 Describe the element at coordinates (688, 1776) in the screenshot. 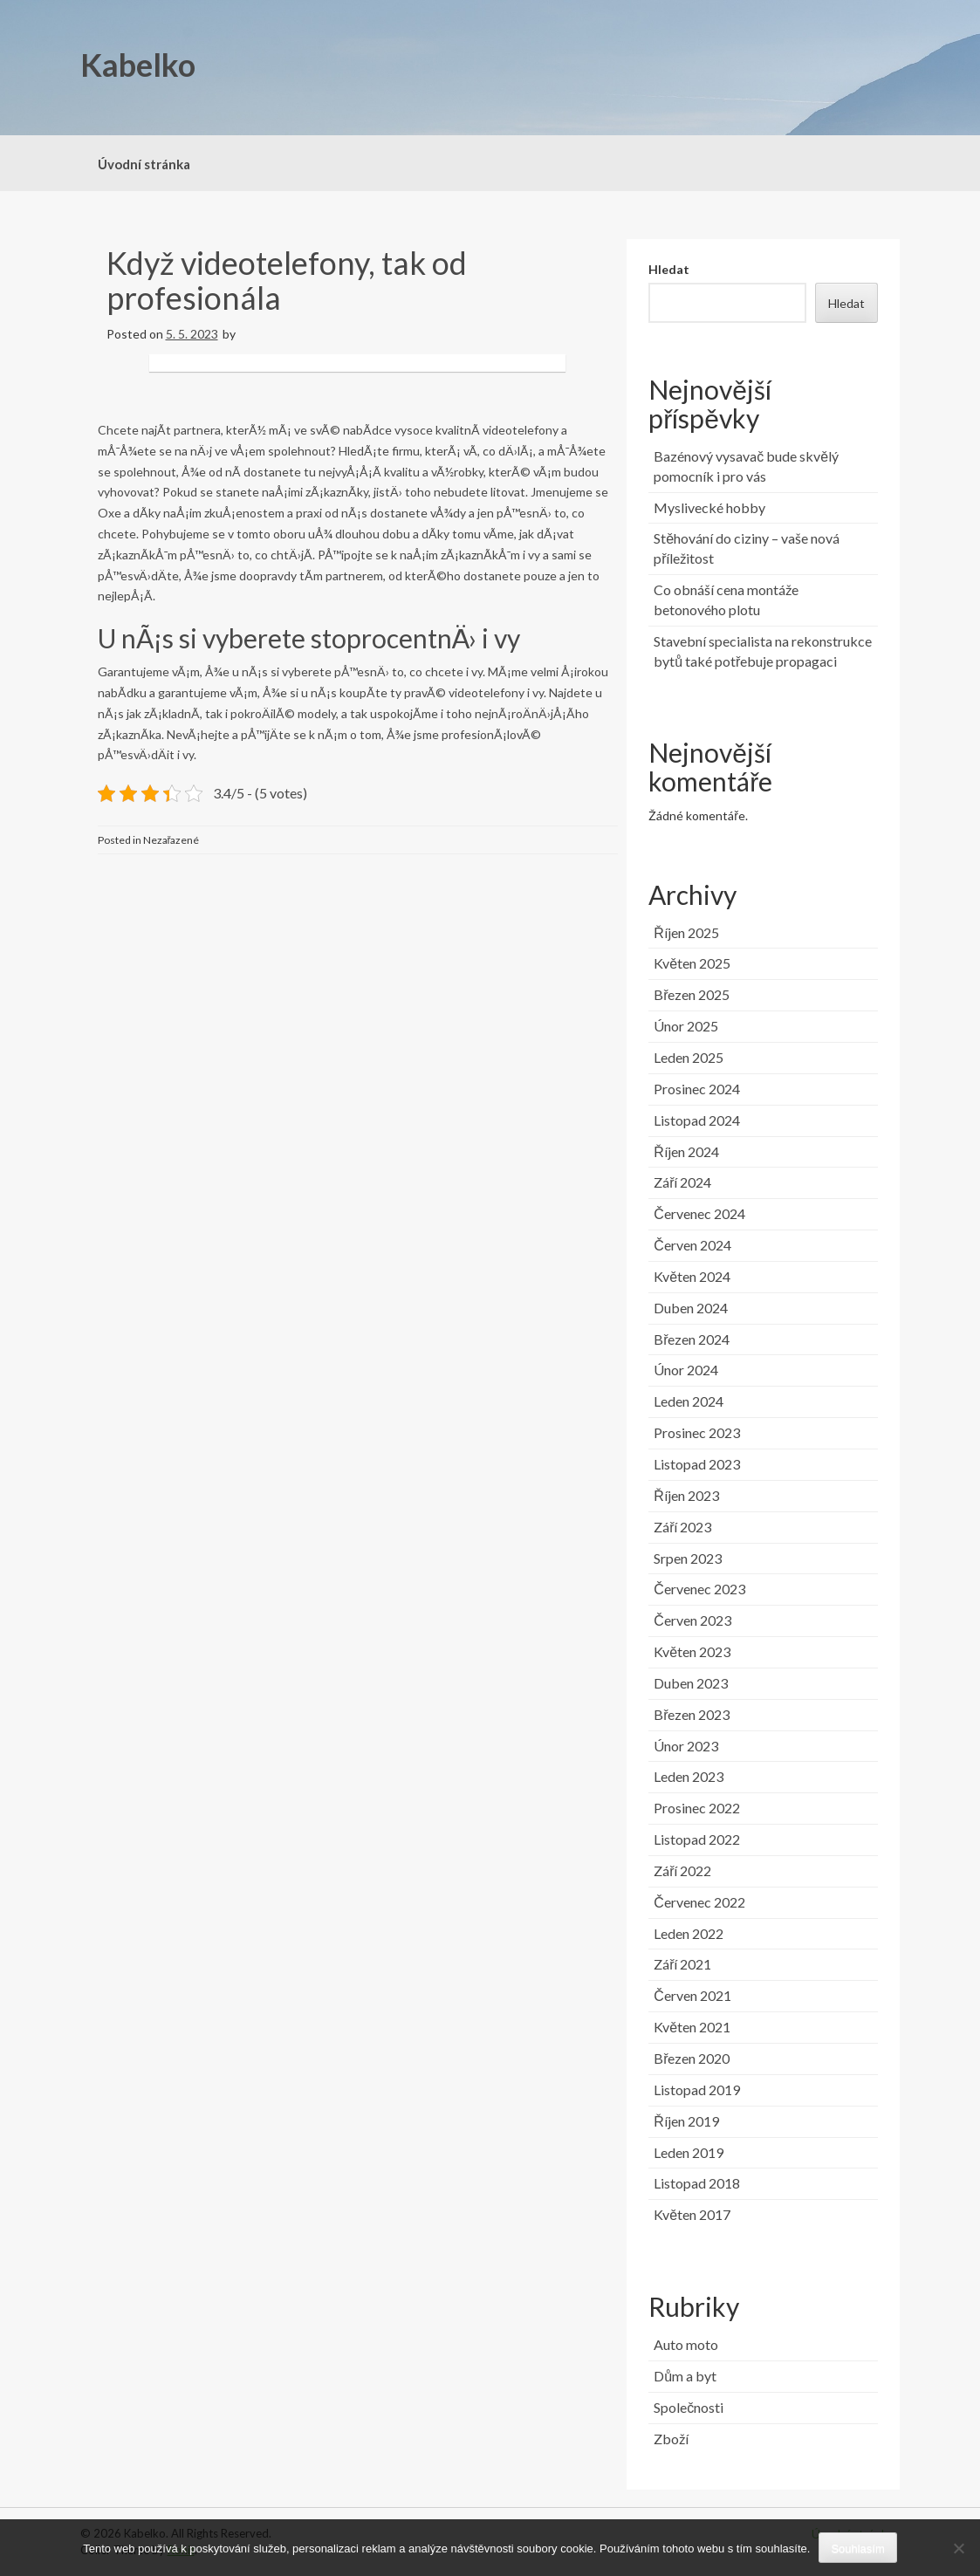

I see `Leden 2023` at that location.